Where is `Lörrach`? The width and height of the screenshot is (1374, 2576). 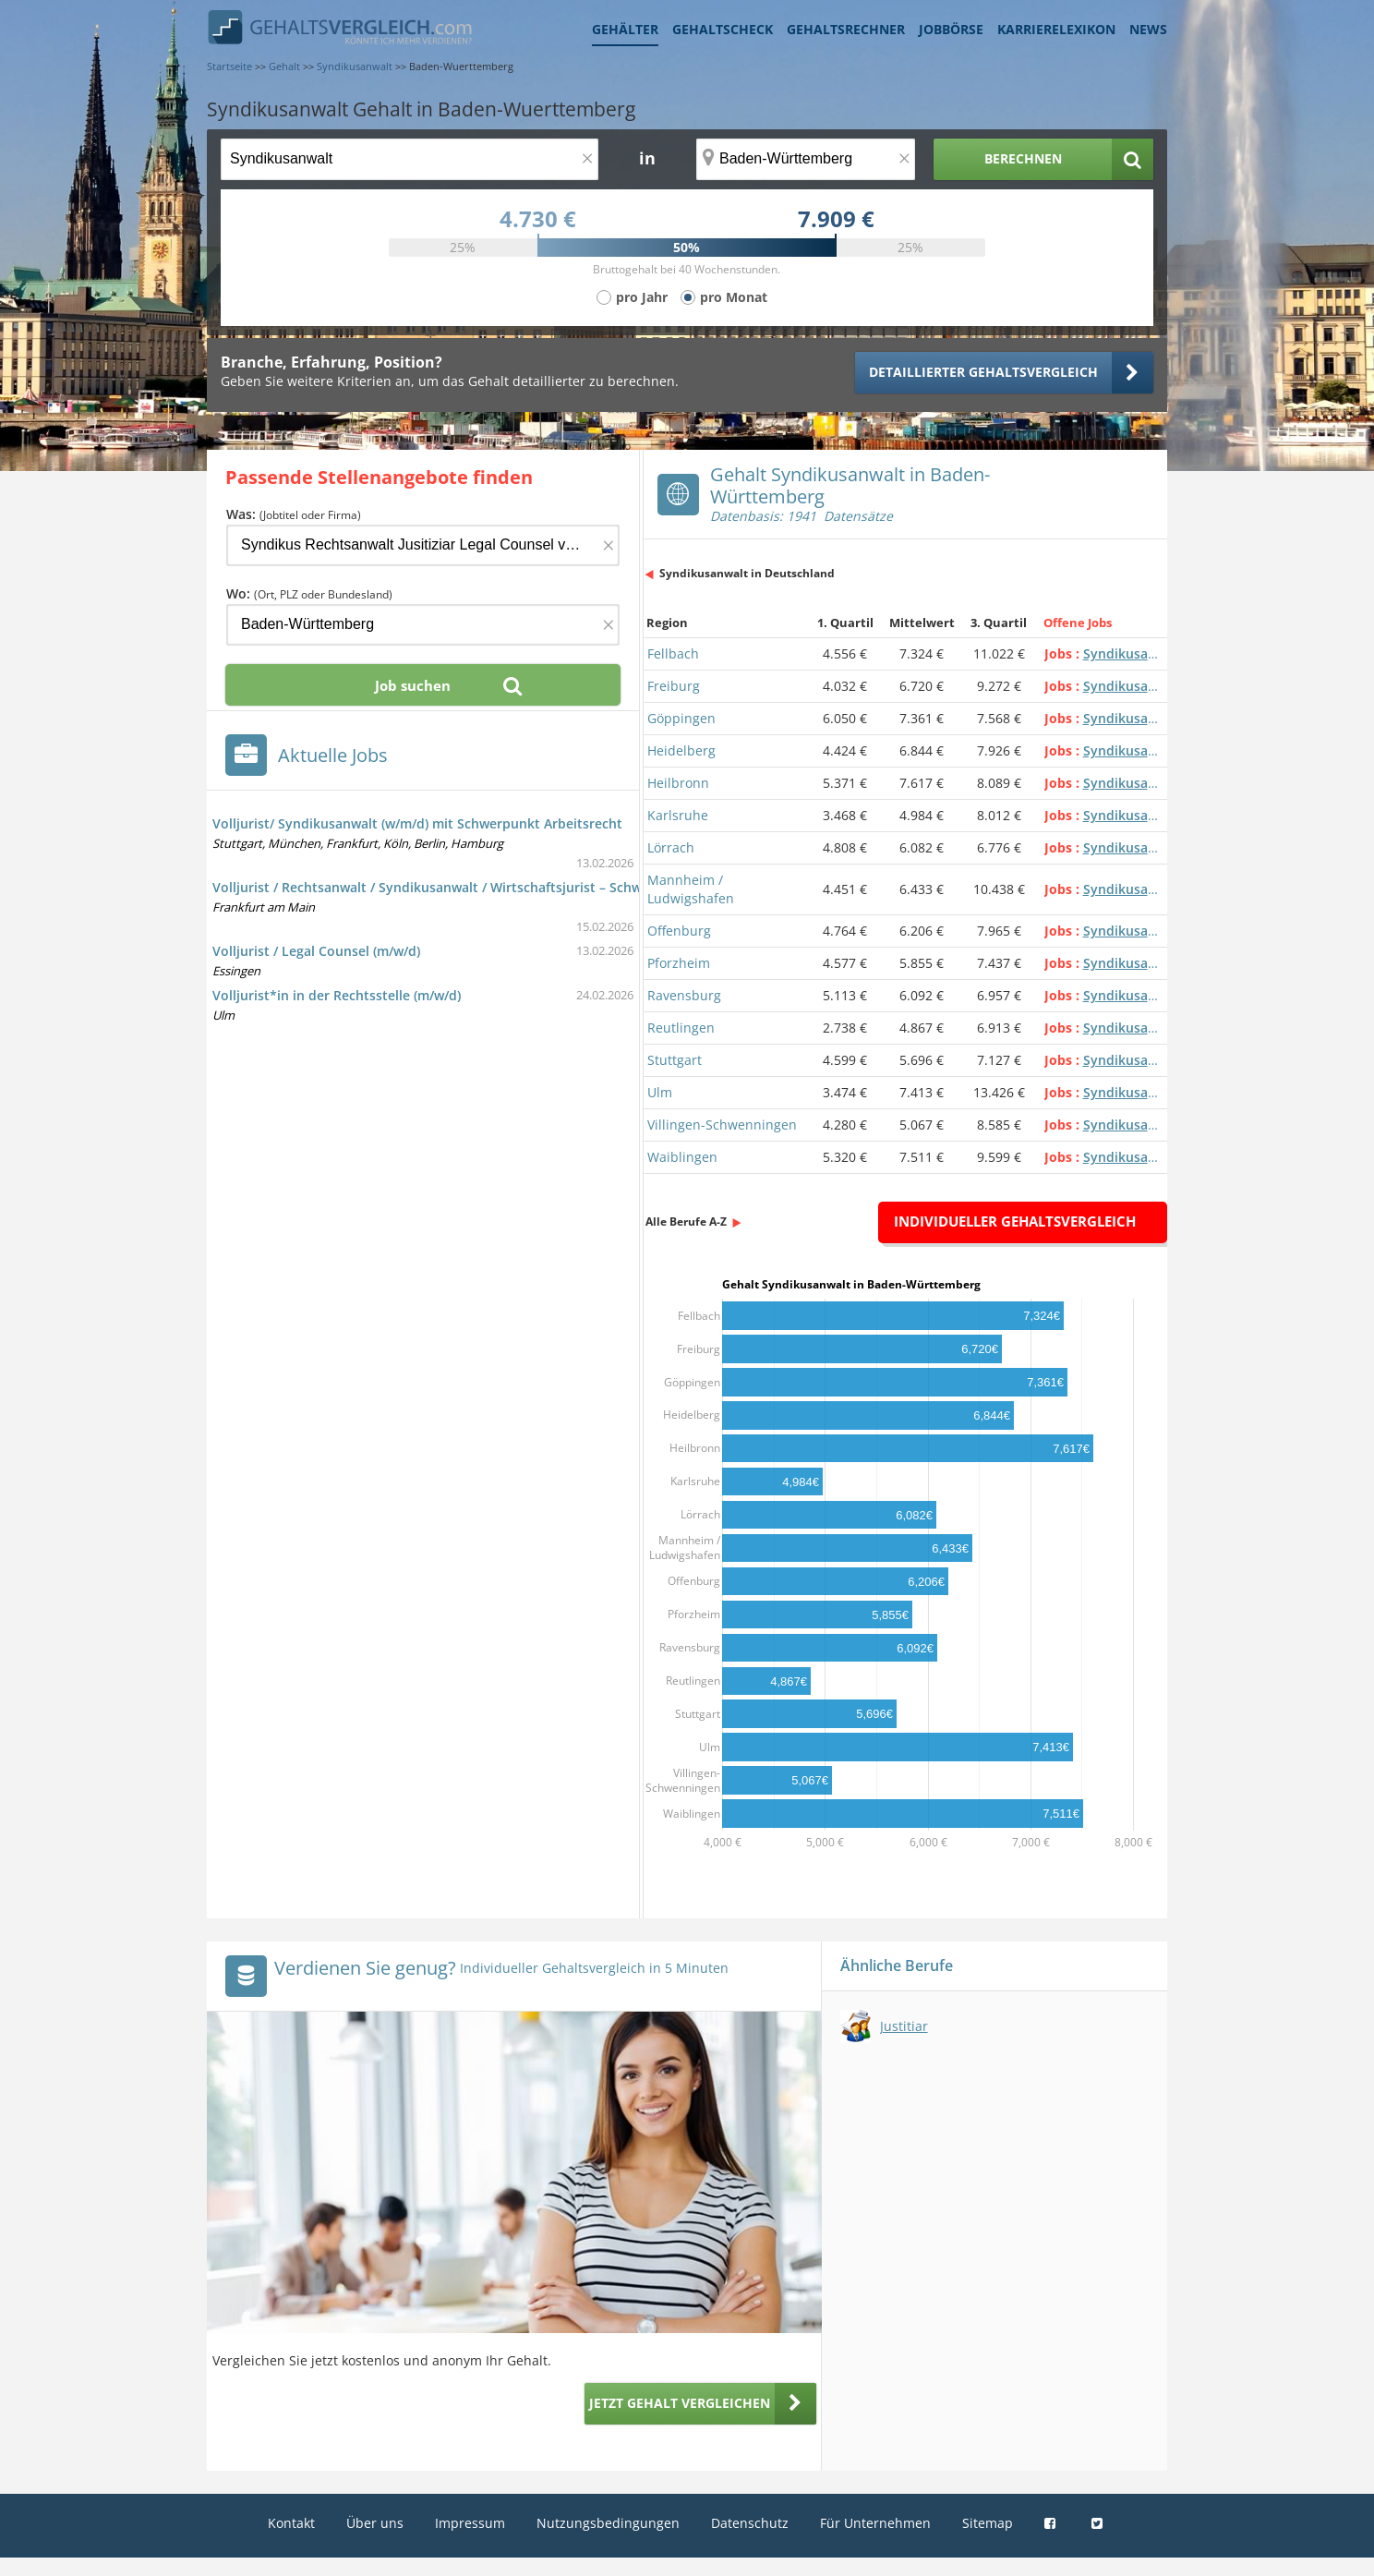 Lörrach is located at coordinates (670, 847).